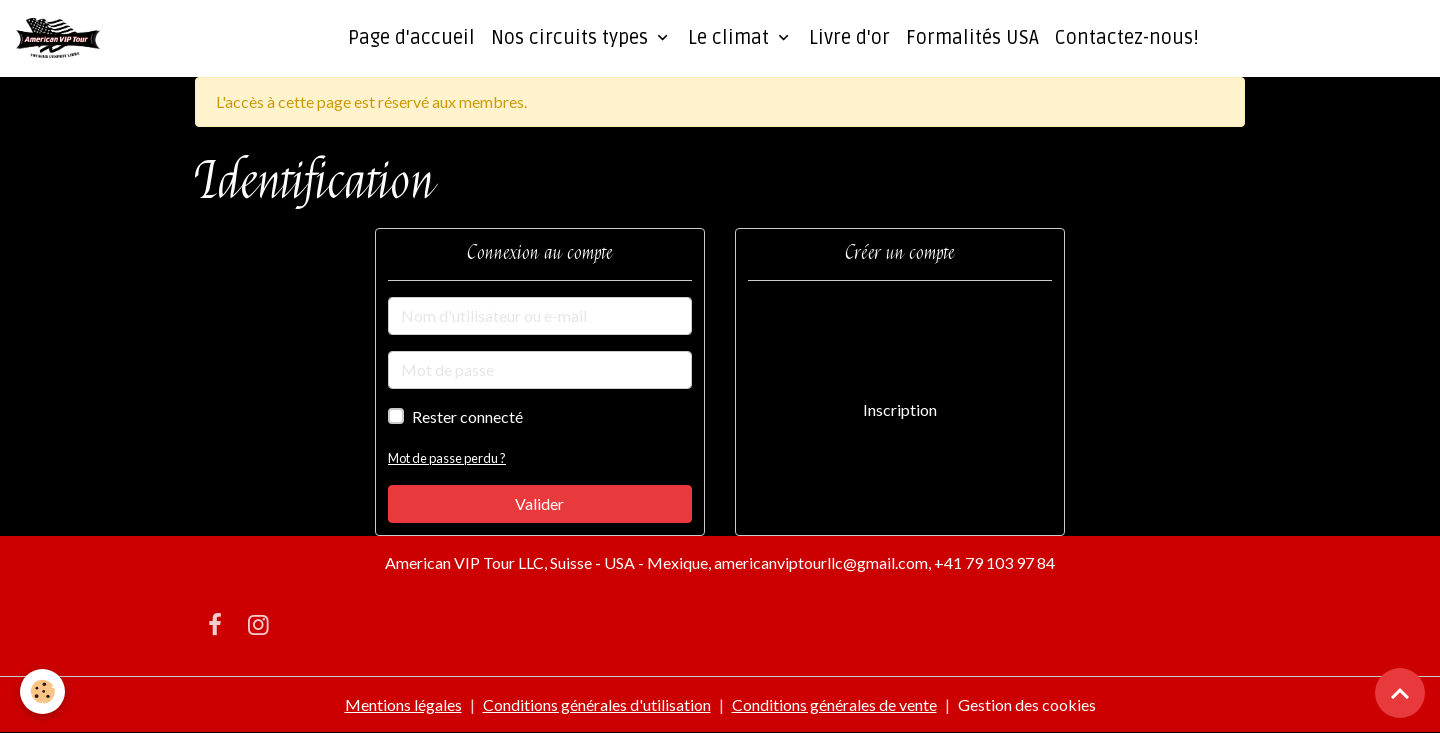 Image resolution: width=1440 pixels, height=733 pixels. What do you see at coordinates (42, 691) in the screenshot?
I see `[Cookies]` at bounding box center [42, 691].